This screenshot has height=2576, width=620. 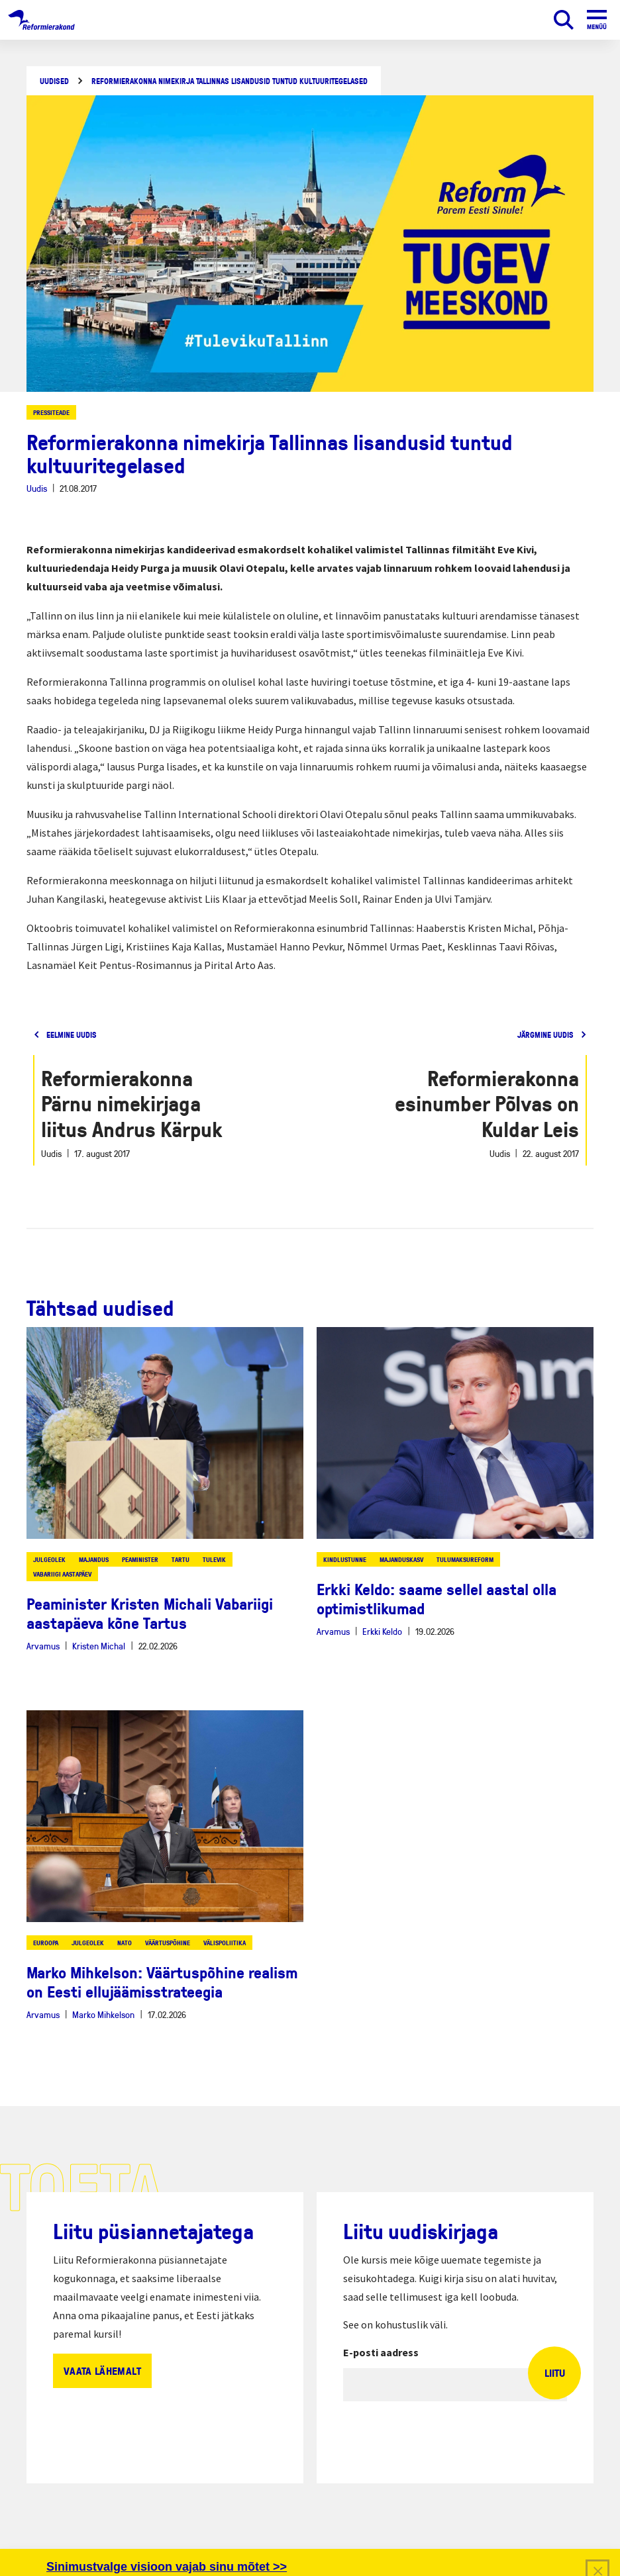 I want to click on Kristen Michal, so click(x=98, y=1645).